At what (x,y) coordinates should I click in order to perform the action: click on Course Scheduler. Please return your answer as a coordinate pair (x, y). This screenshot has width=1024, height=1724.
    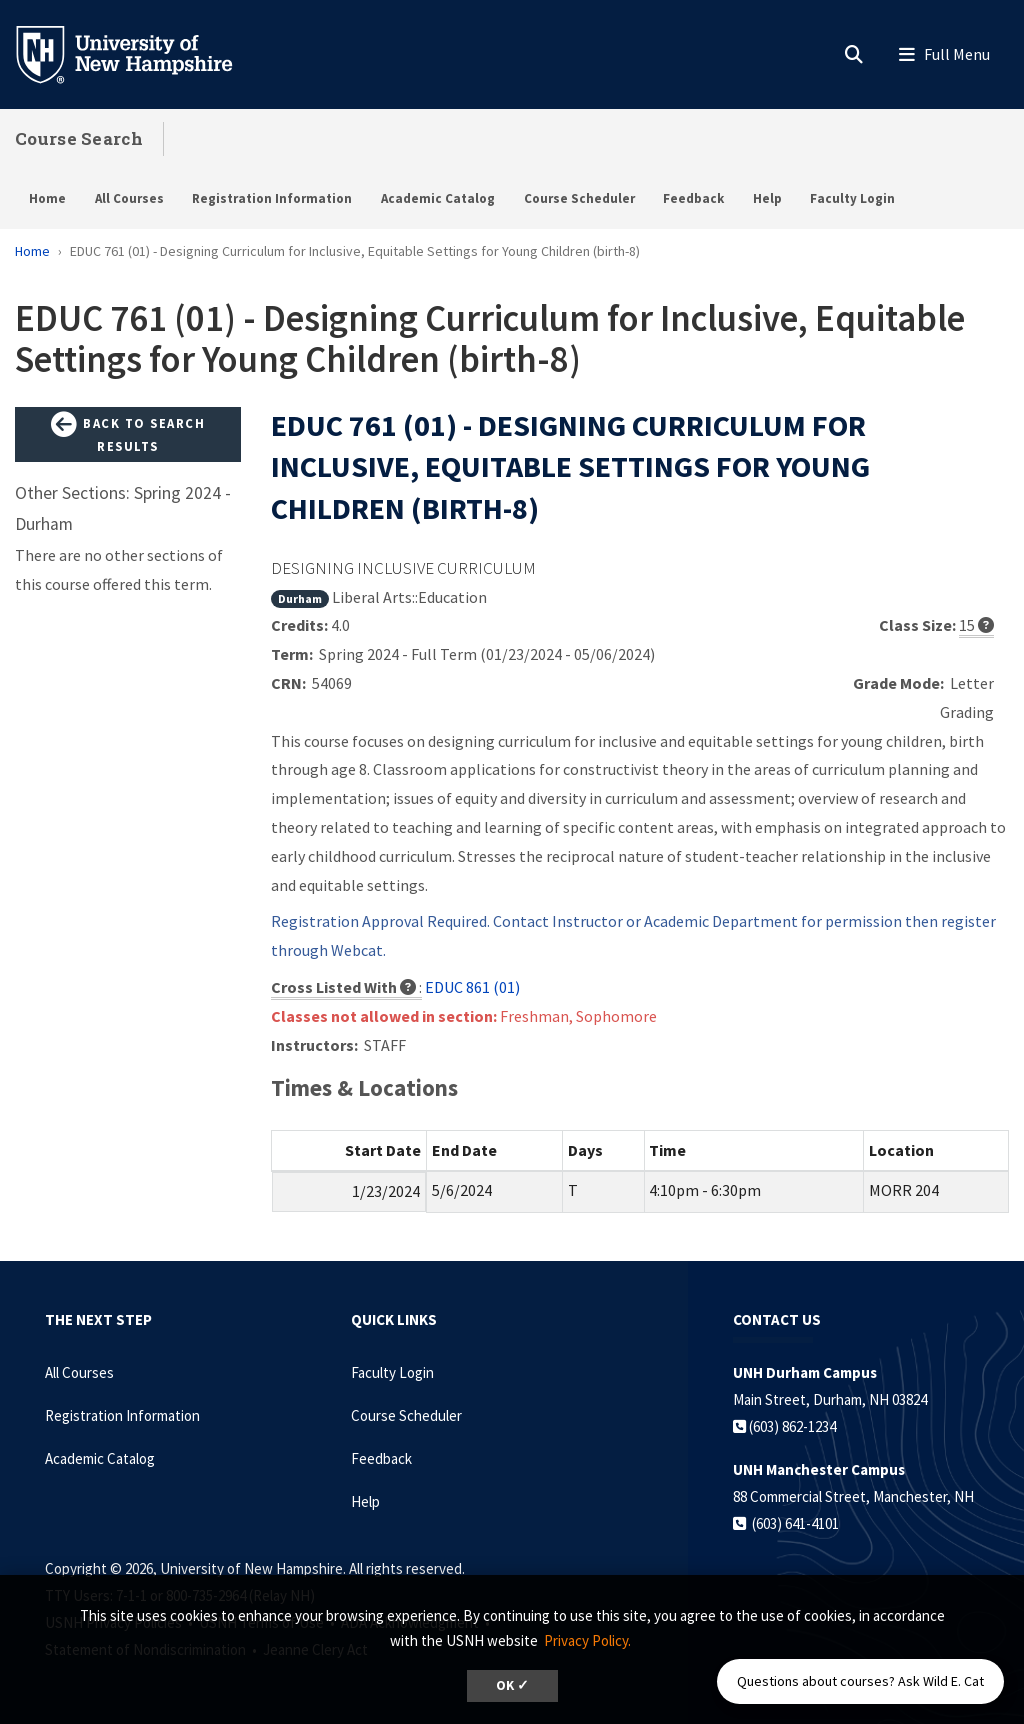
    Looking at the image, I should click on (579, 198).